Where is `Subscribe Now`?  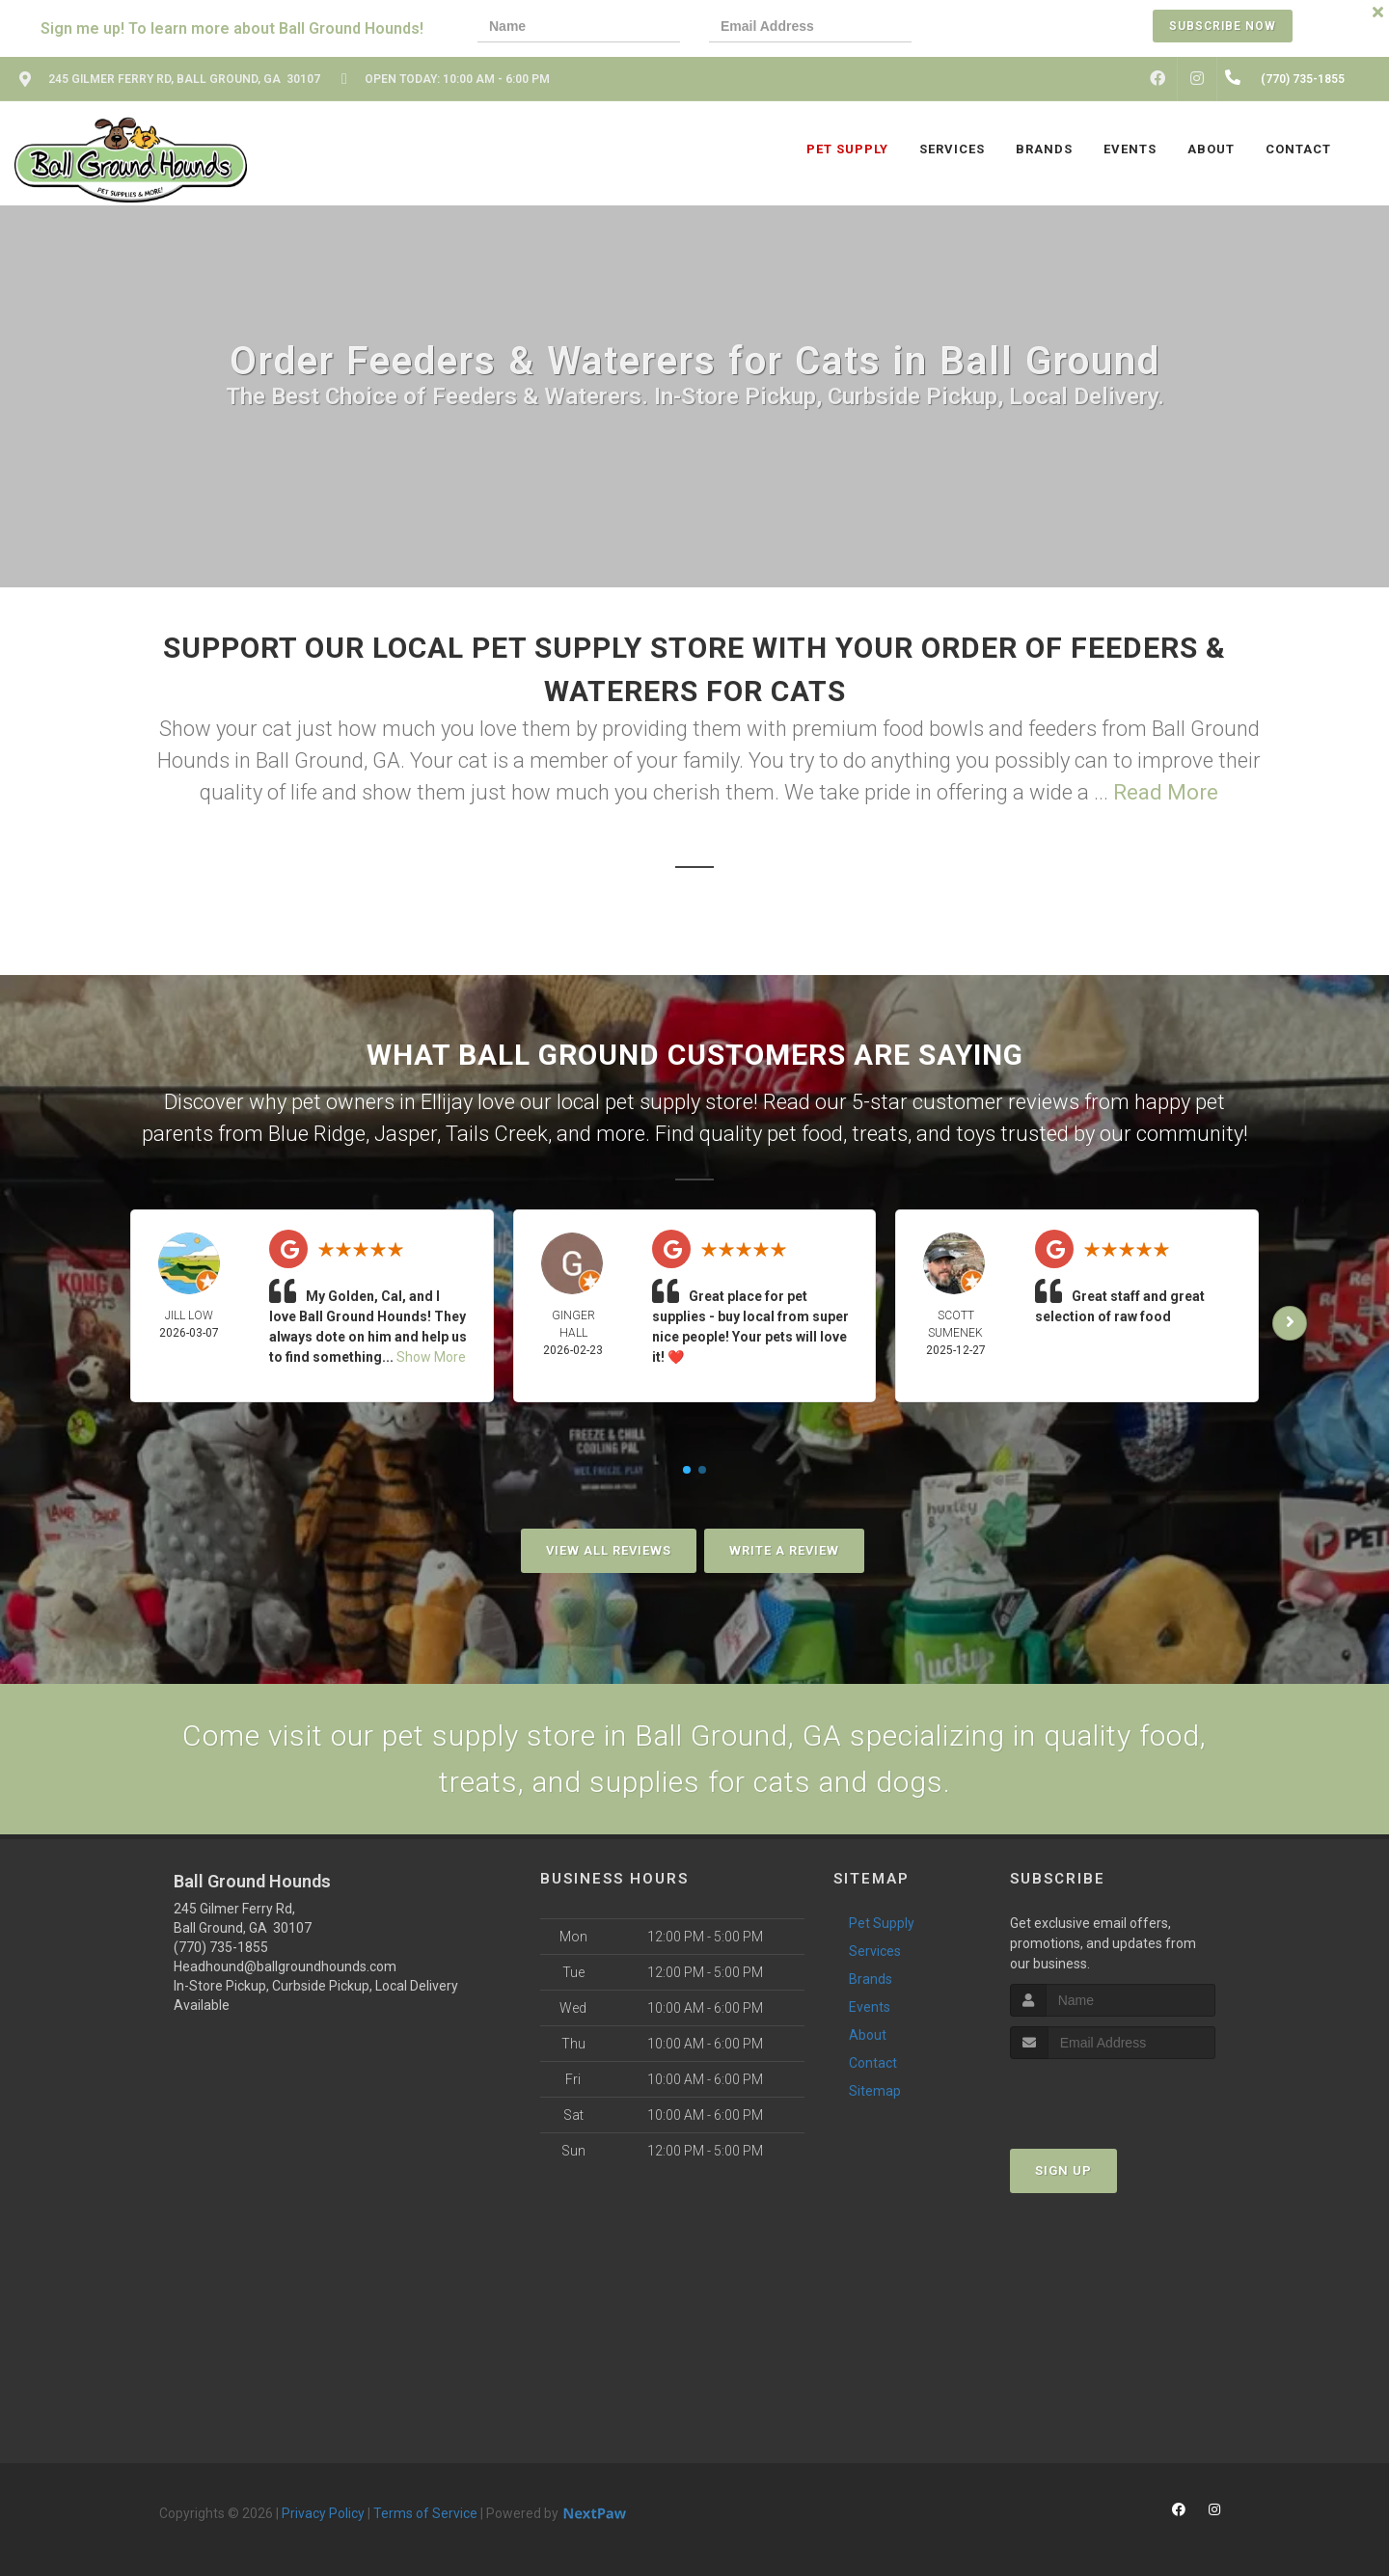
Subscribe Now is located at coordinates (1222, 26).